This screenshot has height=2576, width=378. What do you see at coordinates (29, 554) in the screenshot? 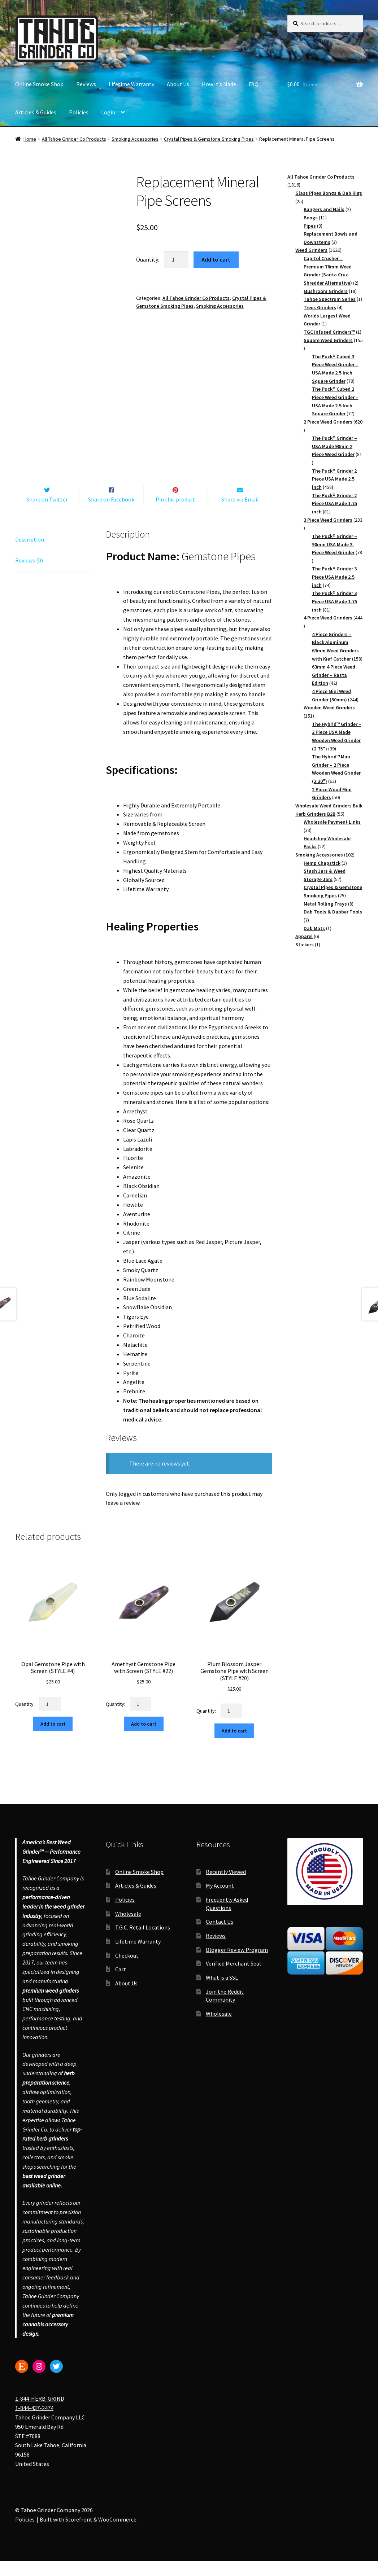
I see `Description [tab]` at bounding box center [29, 554].